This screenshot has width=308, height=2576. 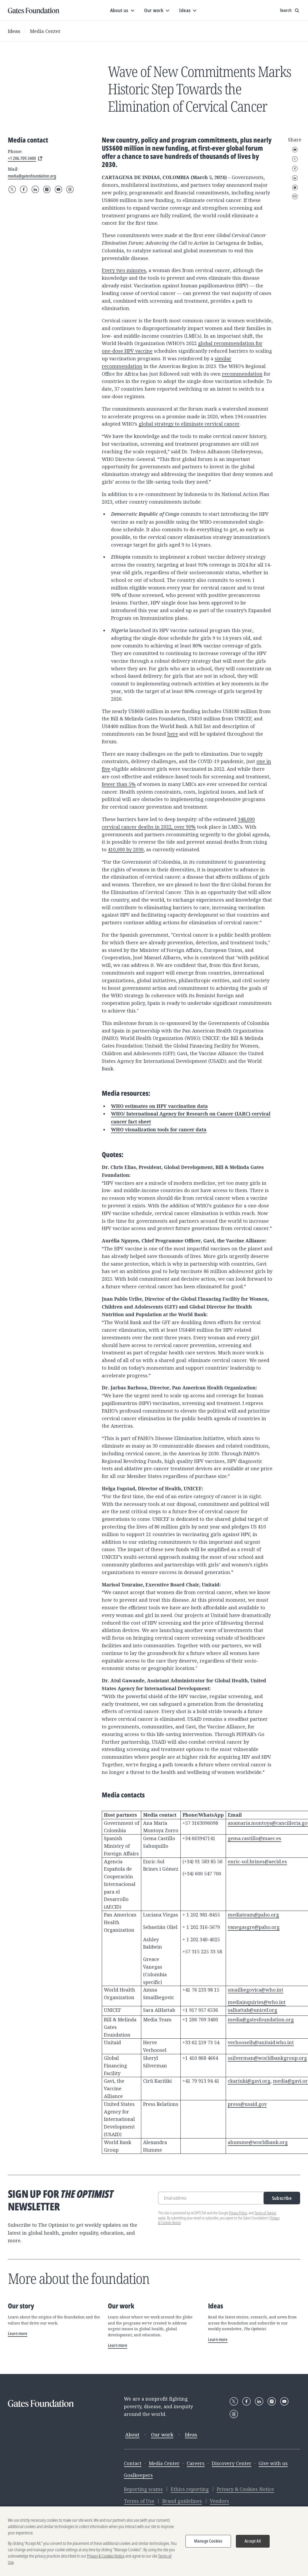 I want to click on smailbegovica@who.int, so click(x=255, y=1990).